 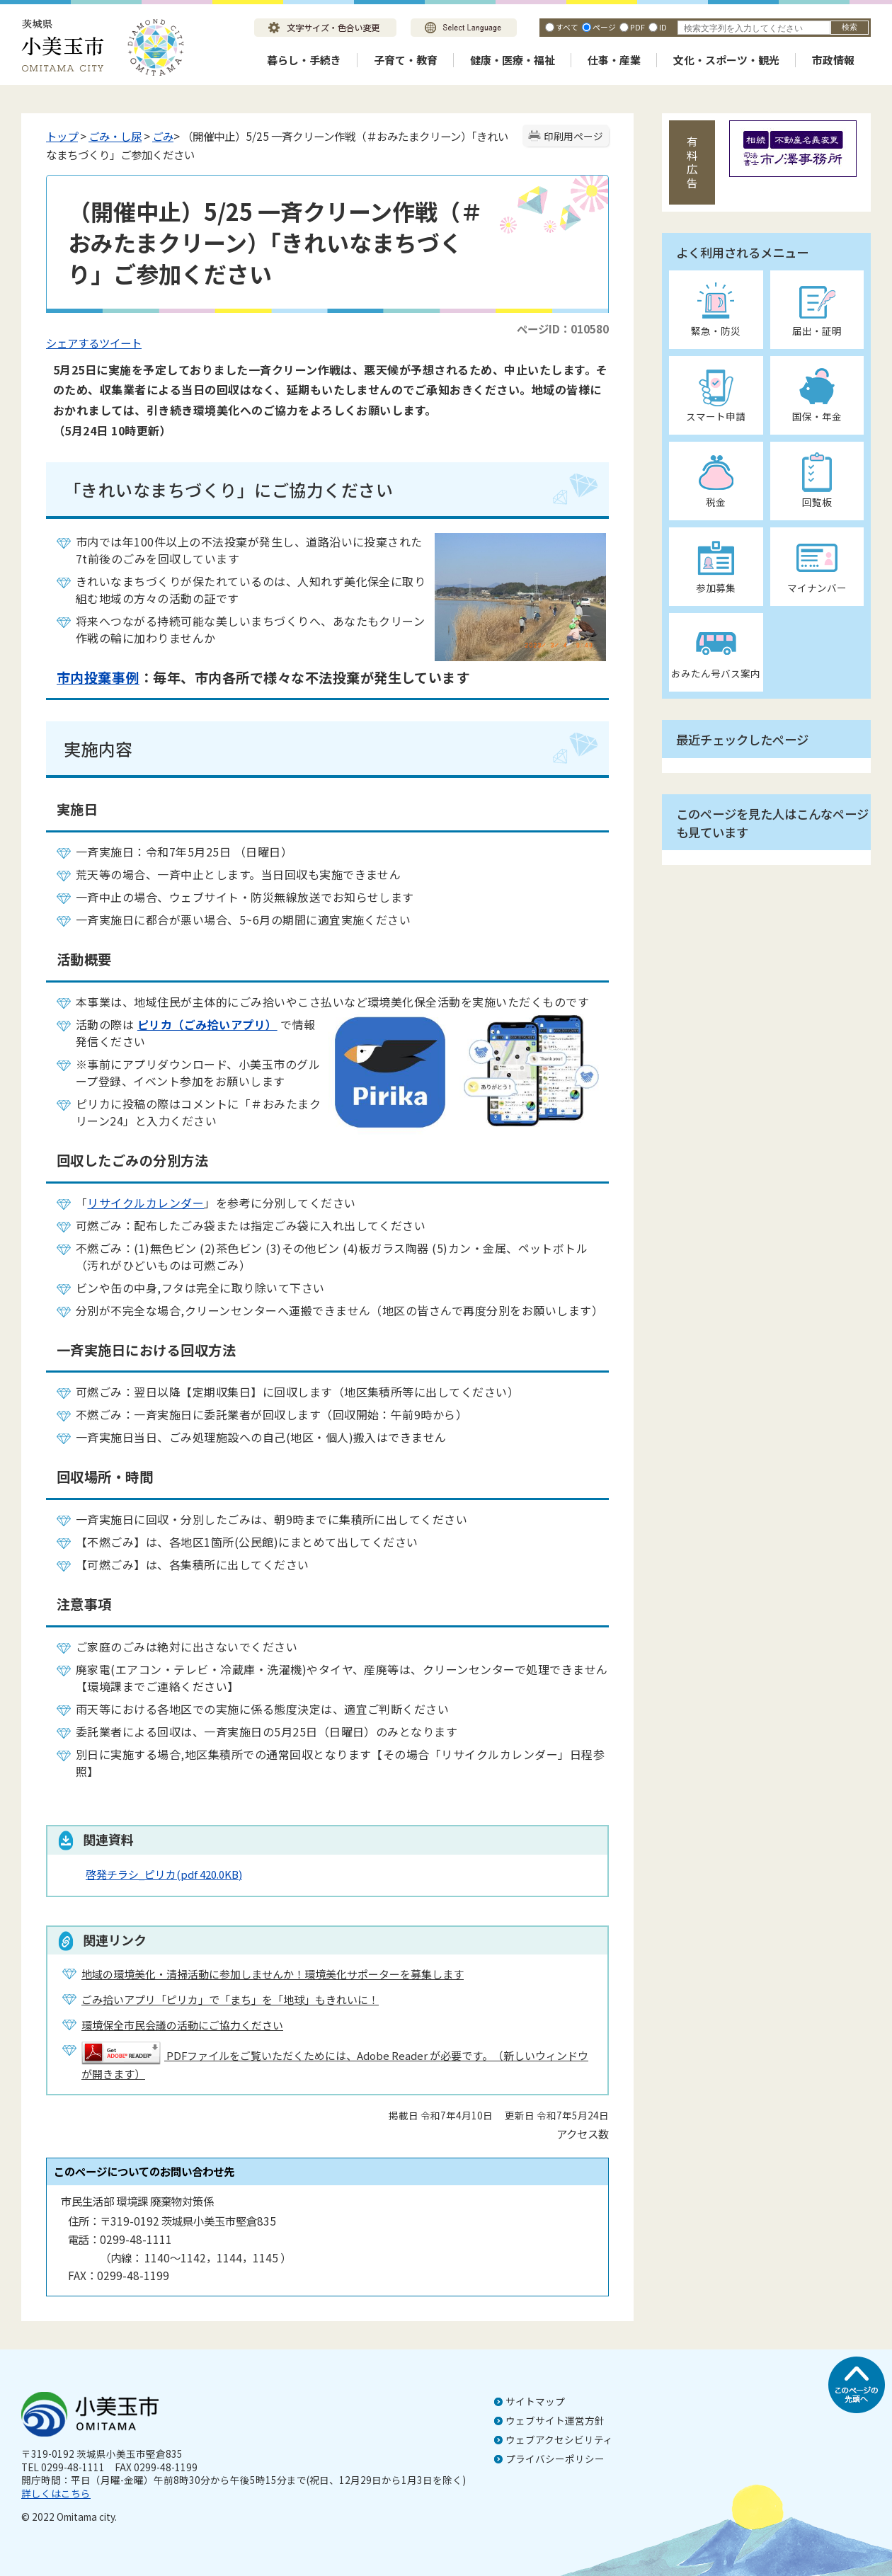 What do you see at coordinates (72, 342) in the screenshot?
I see `シェアする` at bounding box center [72, 342].